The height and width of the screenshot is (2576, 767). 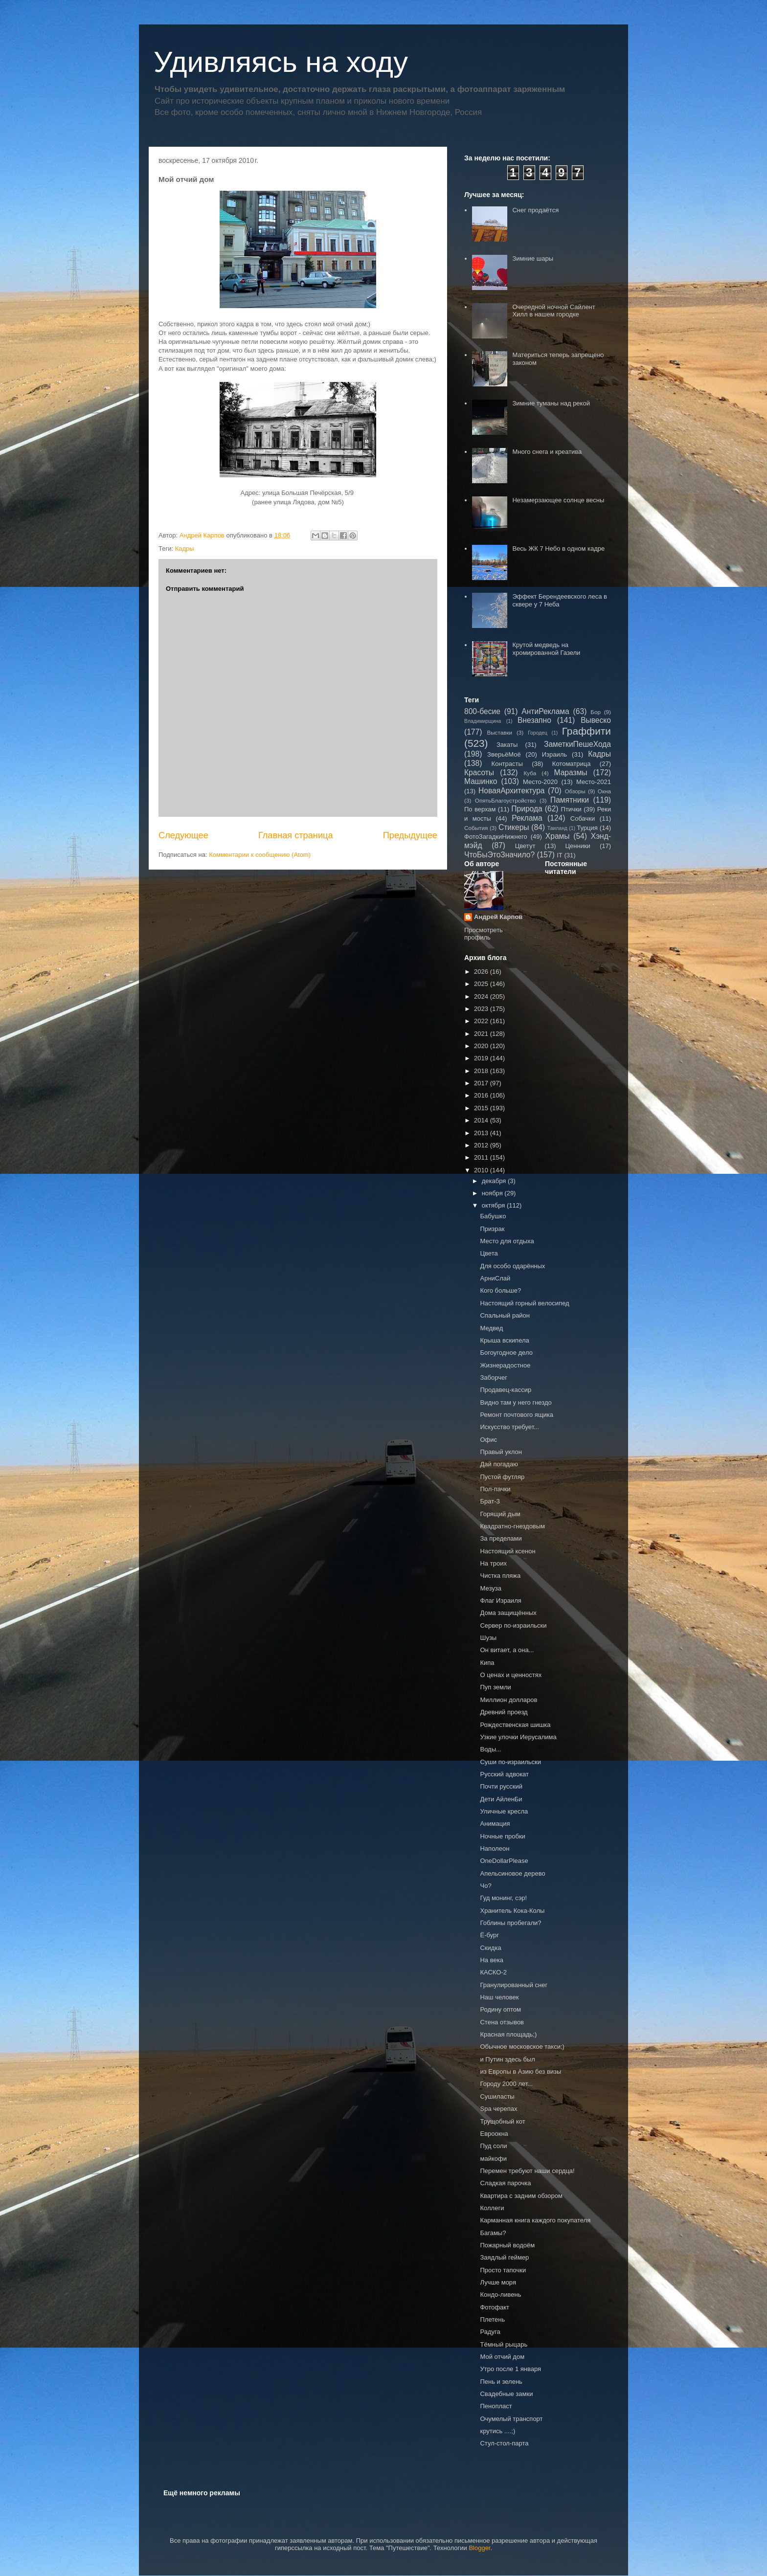 I want to click on OneDollarPlease, so click(x=504, y=1860).